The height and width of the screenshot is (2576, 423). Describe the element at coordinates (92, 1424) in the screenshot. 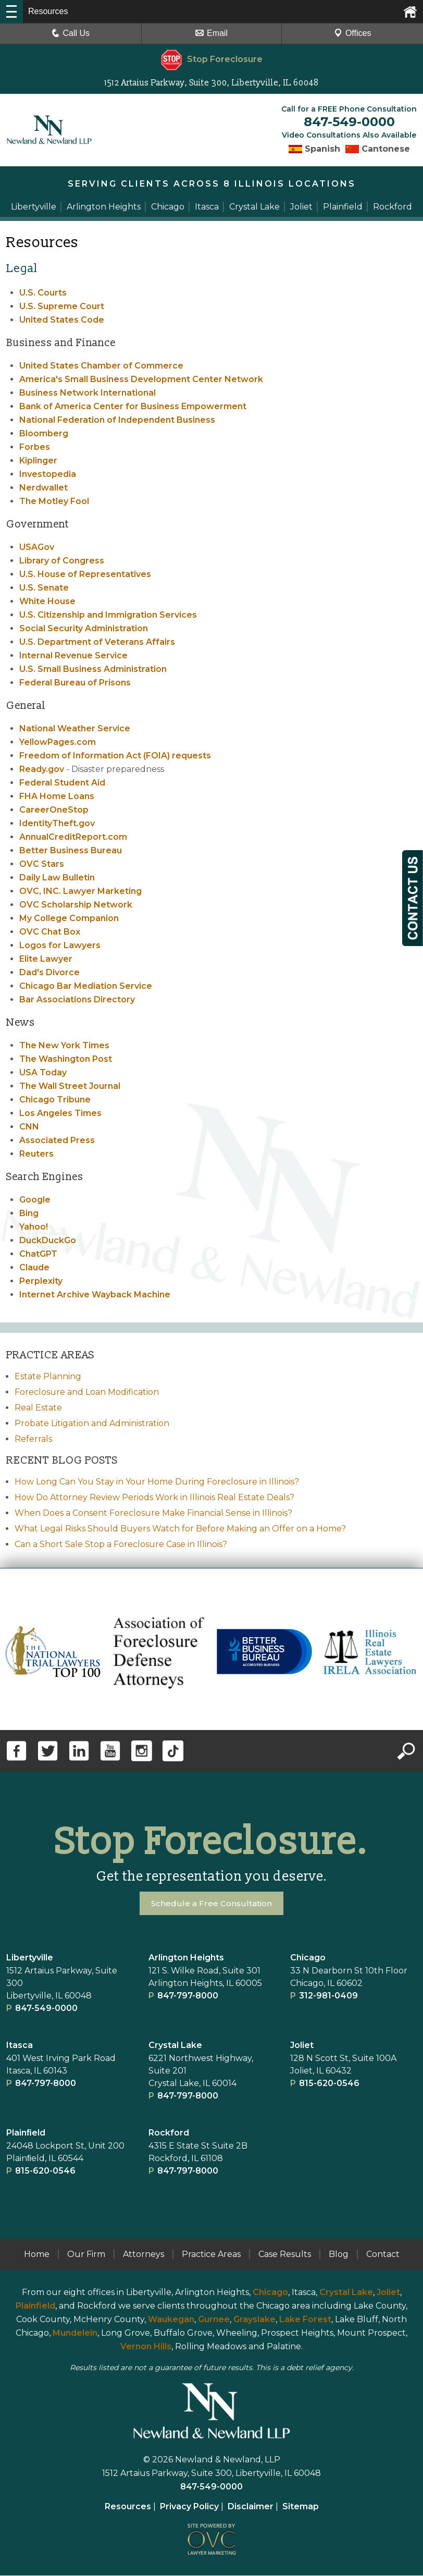

I see `Probate Litigation and Administration` at that location.